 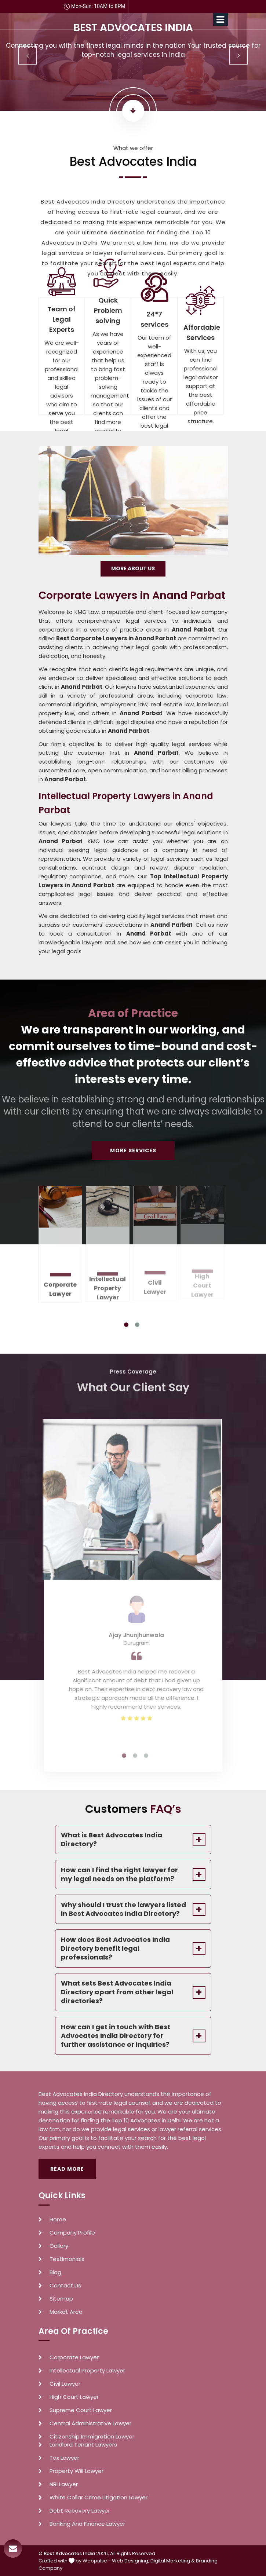 I want to click on Banking And Finance Lawyer, so click(x=87, y=2524).